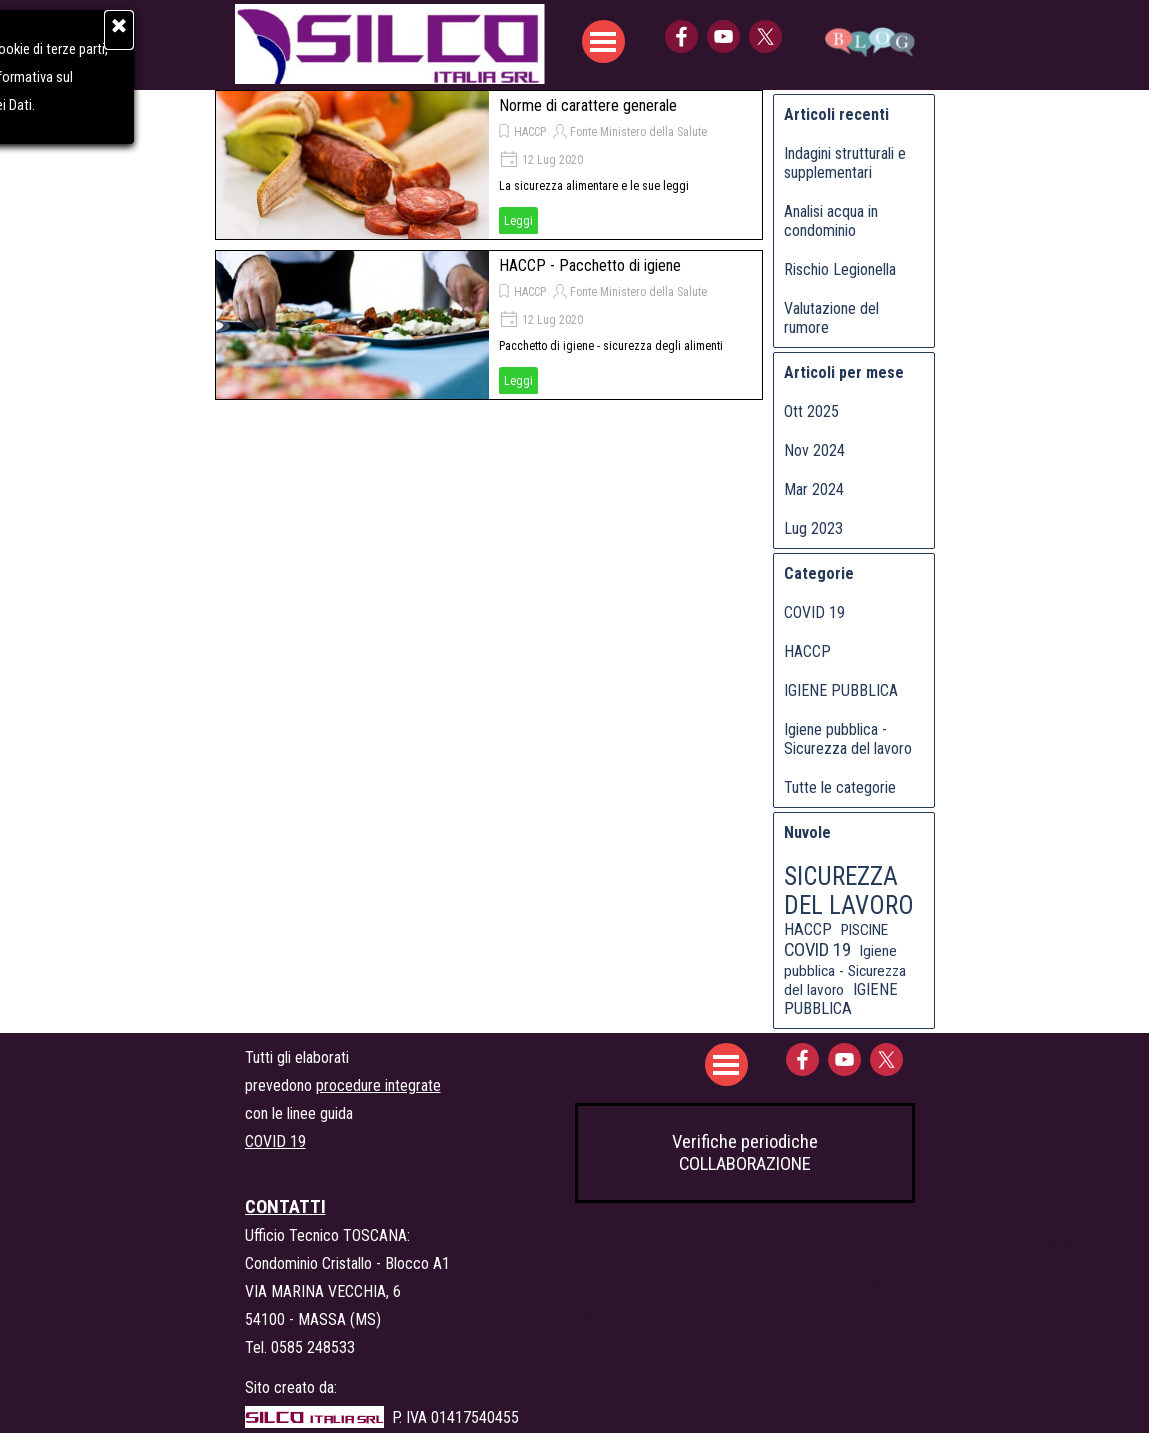 The image size is (1149, 1433). What do you see at coordinates (765, 36) in the screenshot?
I see `[x]` at bounding box center [765, 36].